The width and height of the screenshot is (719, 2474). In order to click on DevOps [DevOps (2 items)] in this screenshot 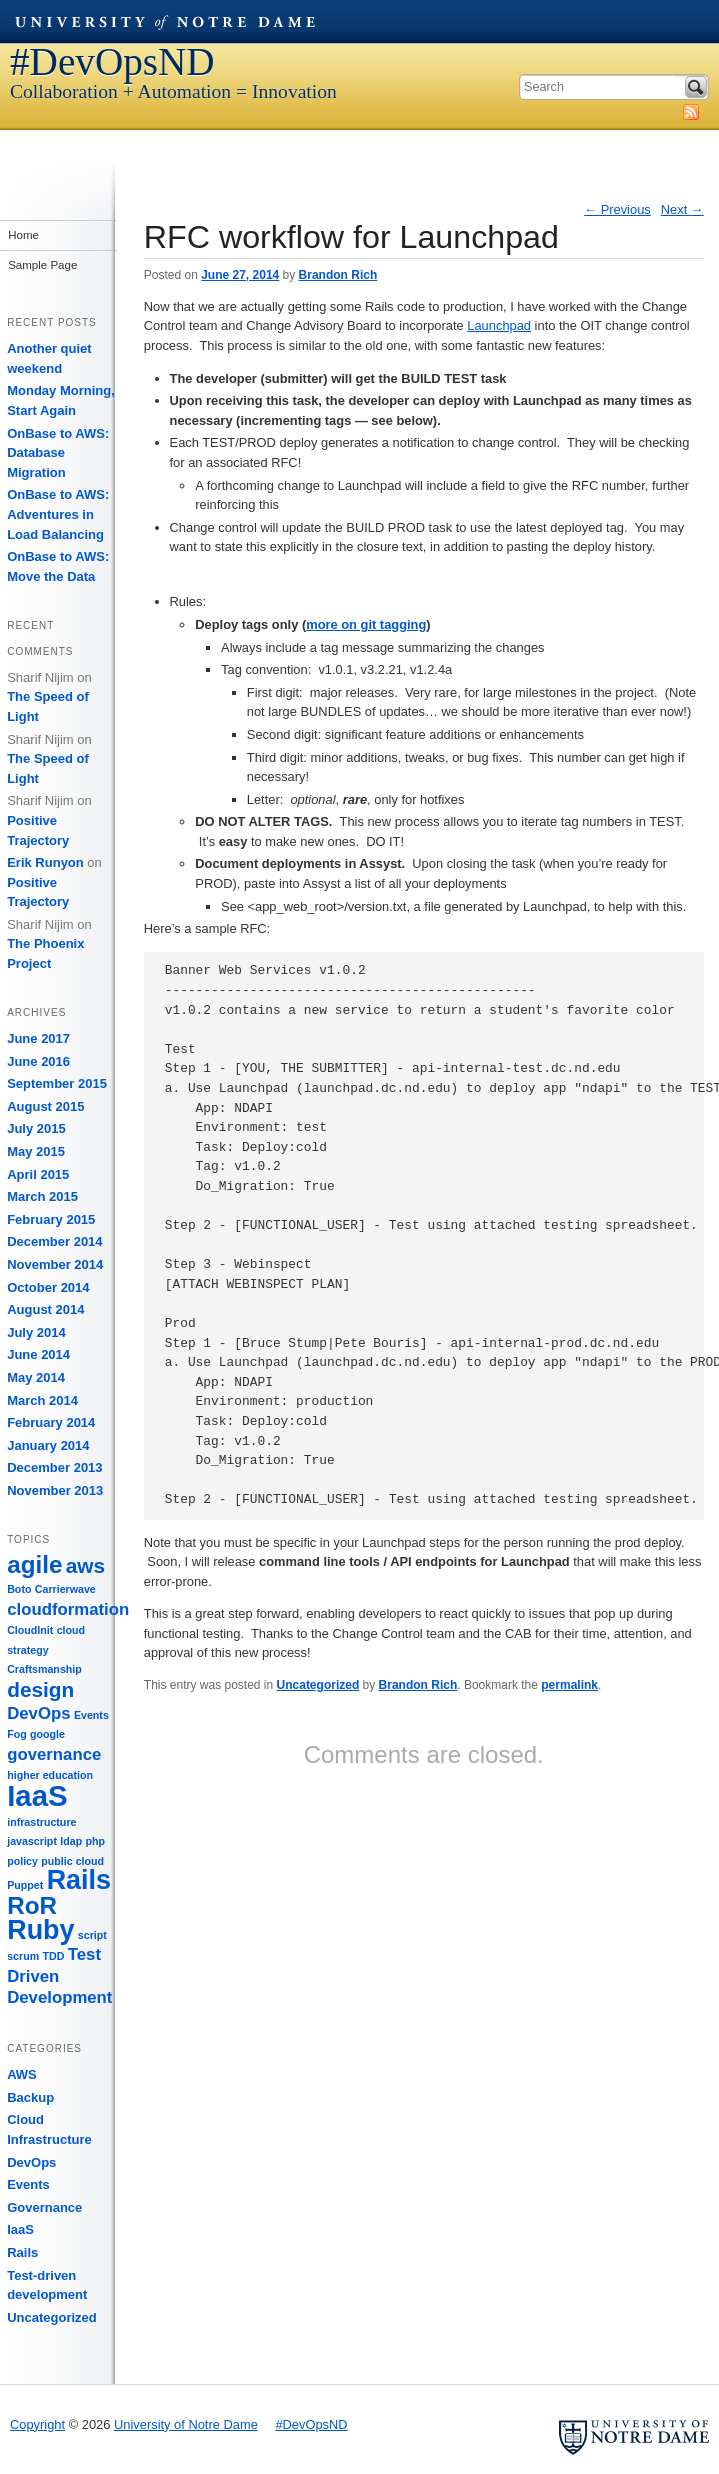, I will do `click(38, 1713)`.